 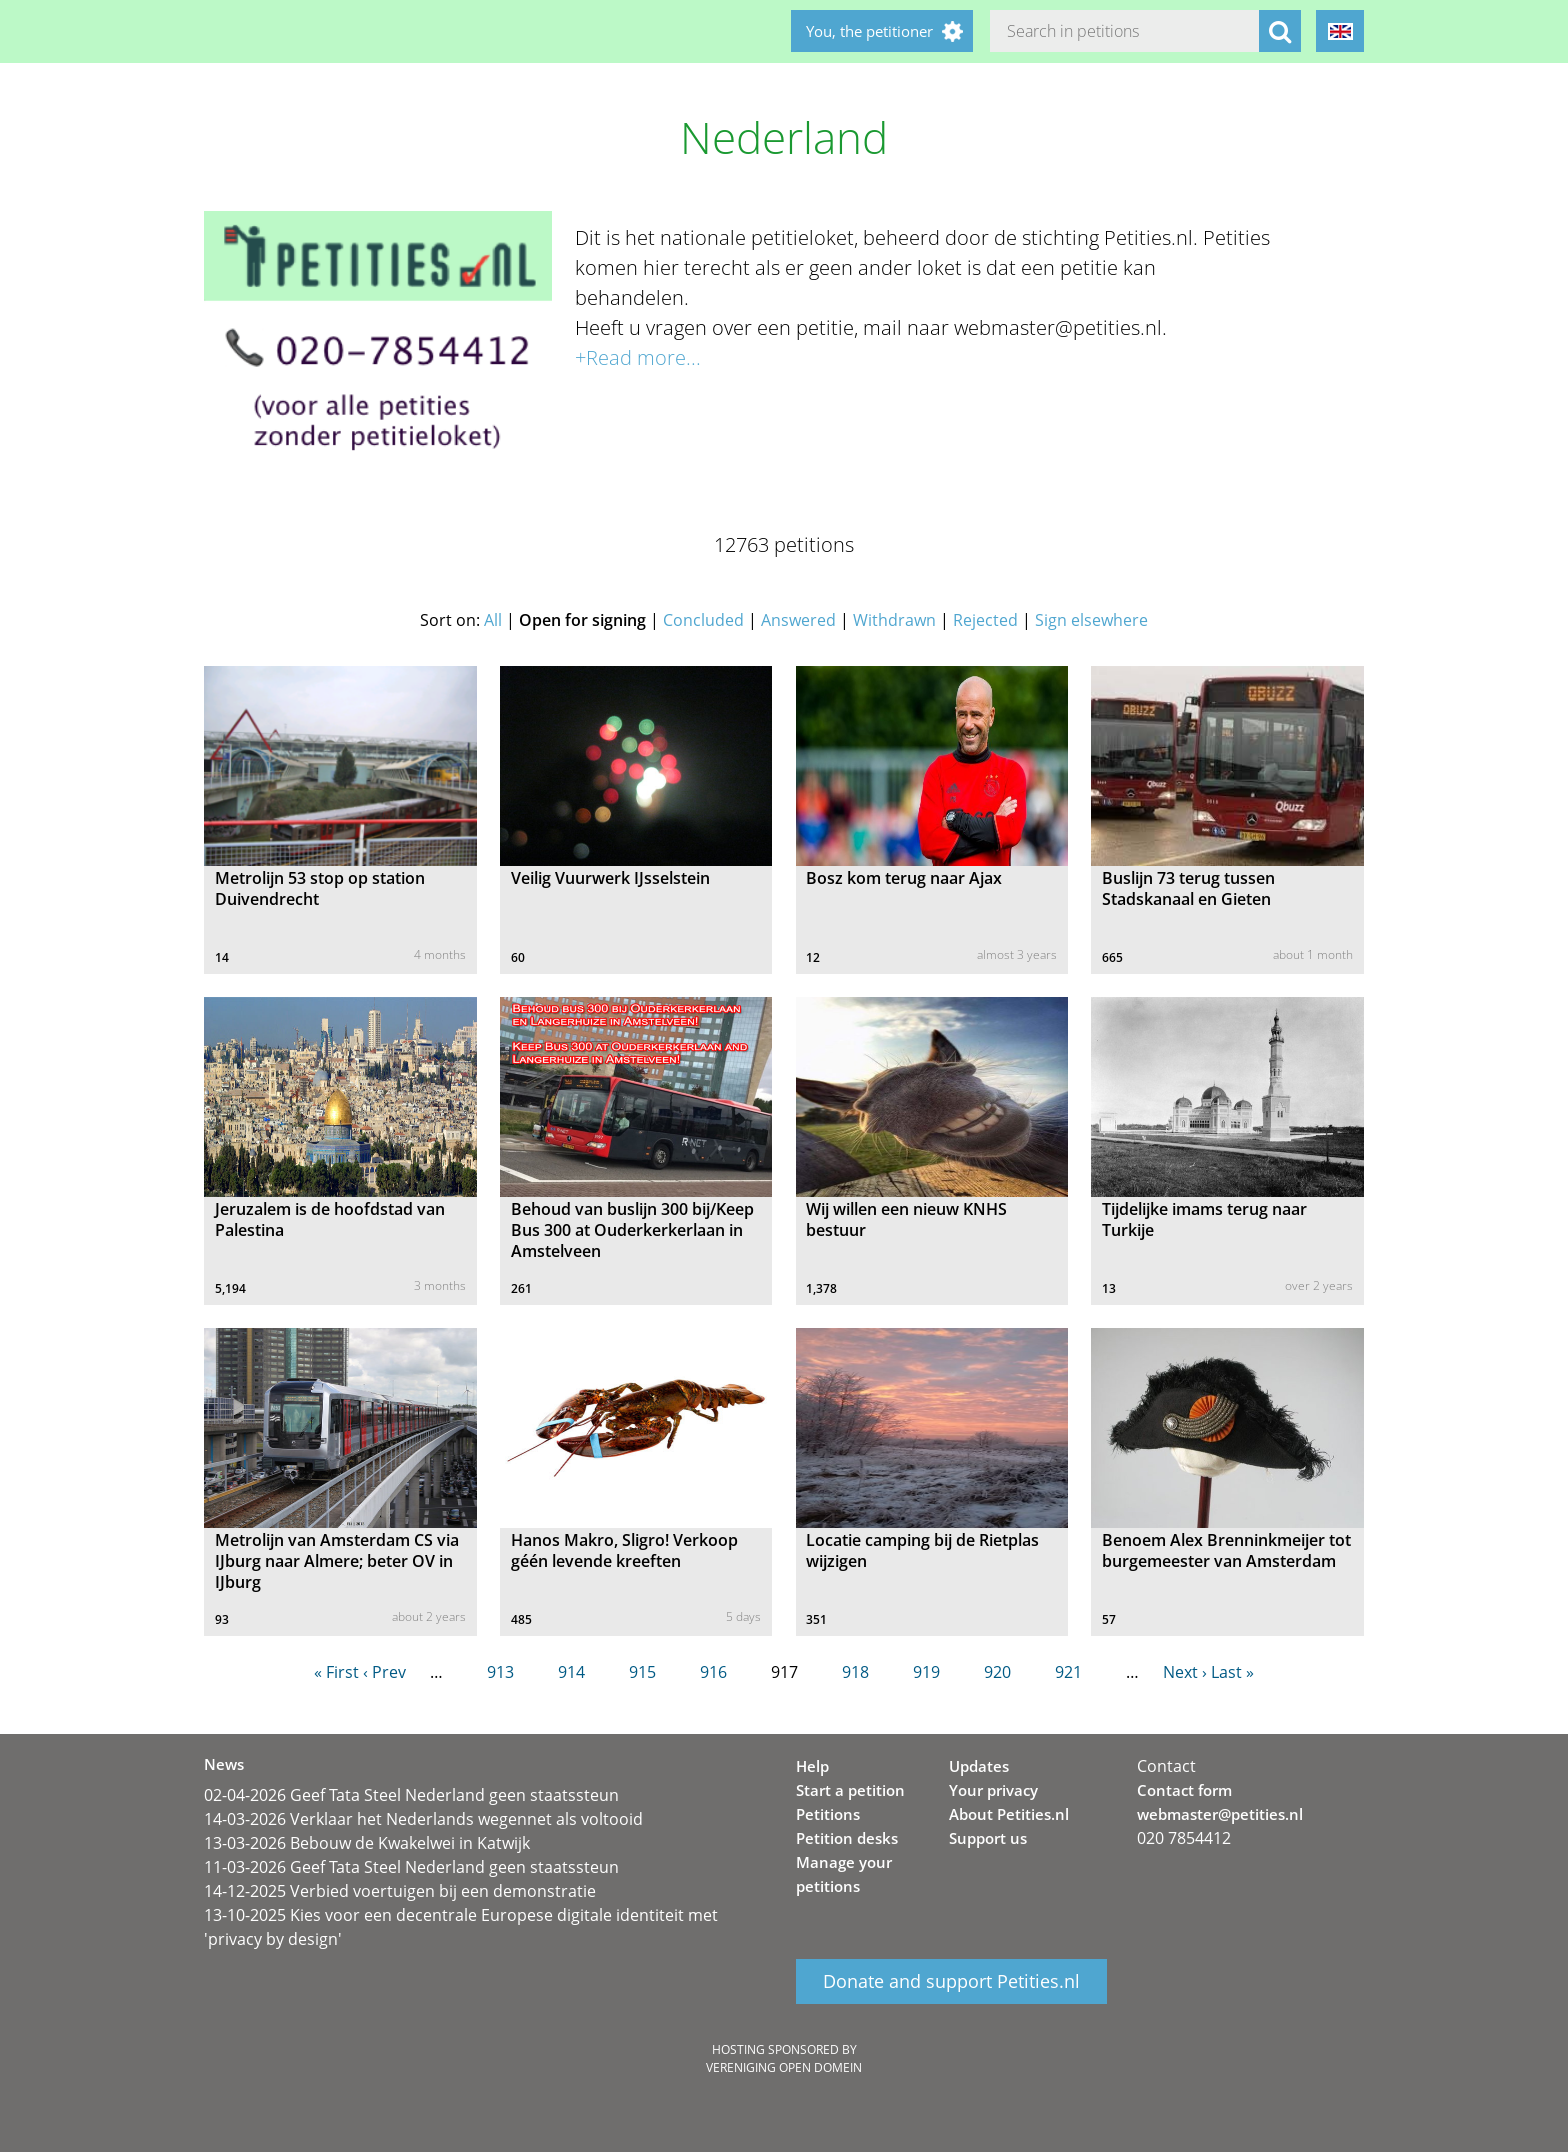 I want to click on Answered, so click(x=798, y=620).